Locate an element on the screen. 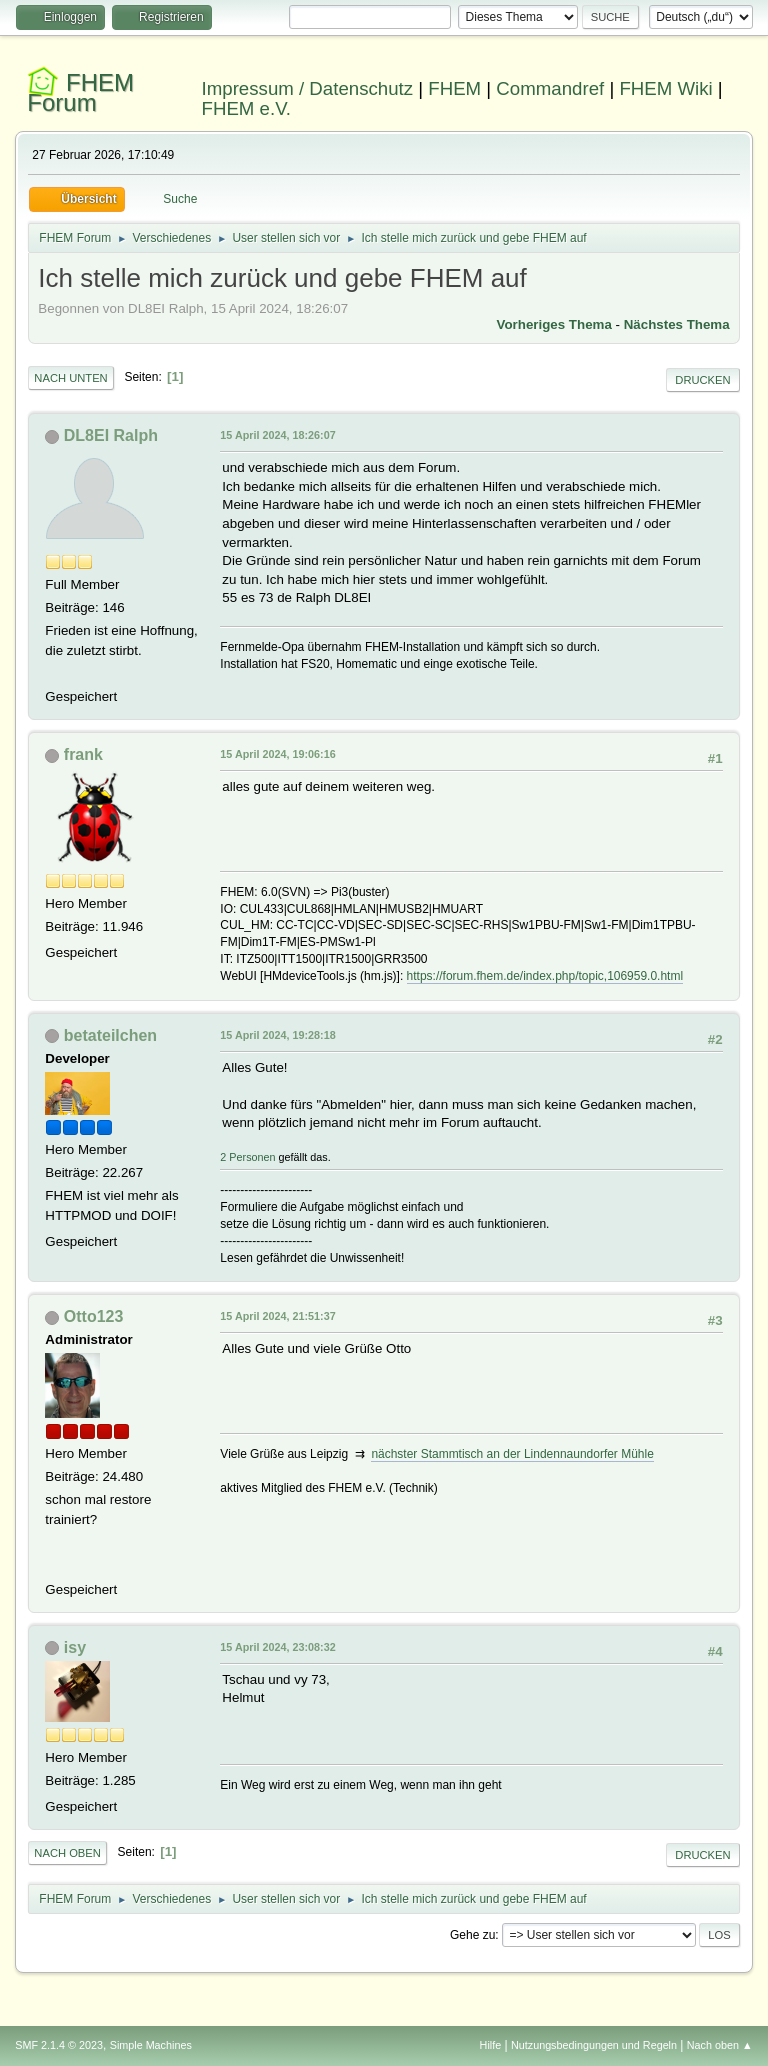 This screenshot has height=2066, width=768. Nach oben is located at coordinates (67, 1853).